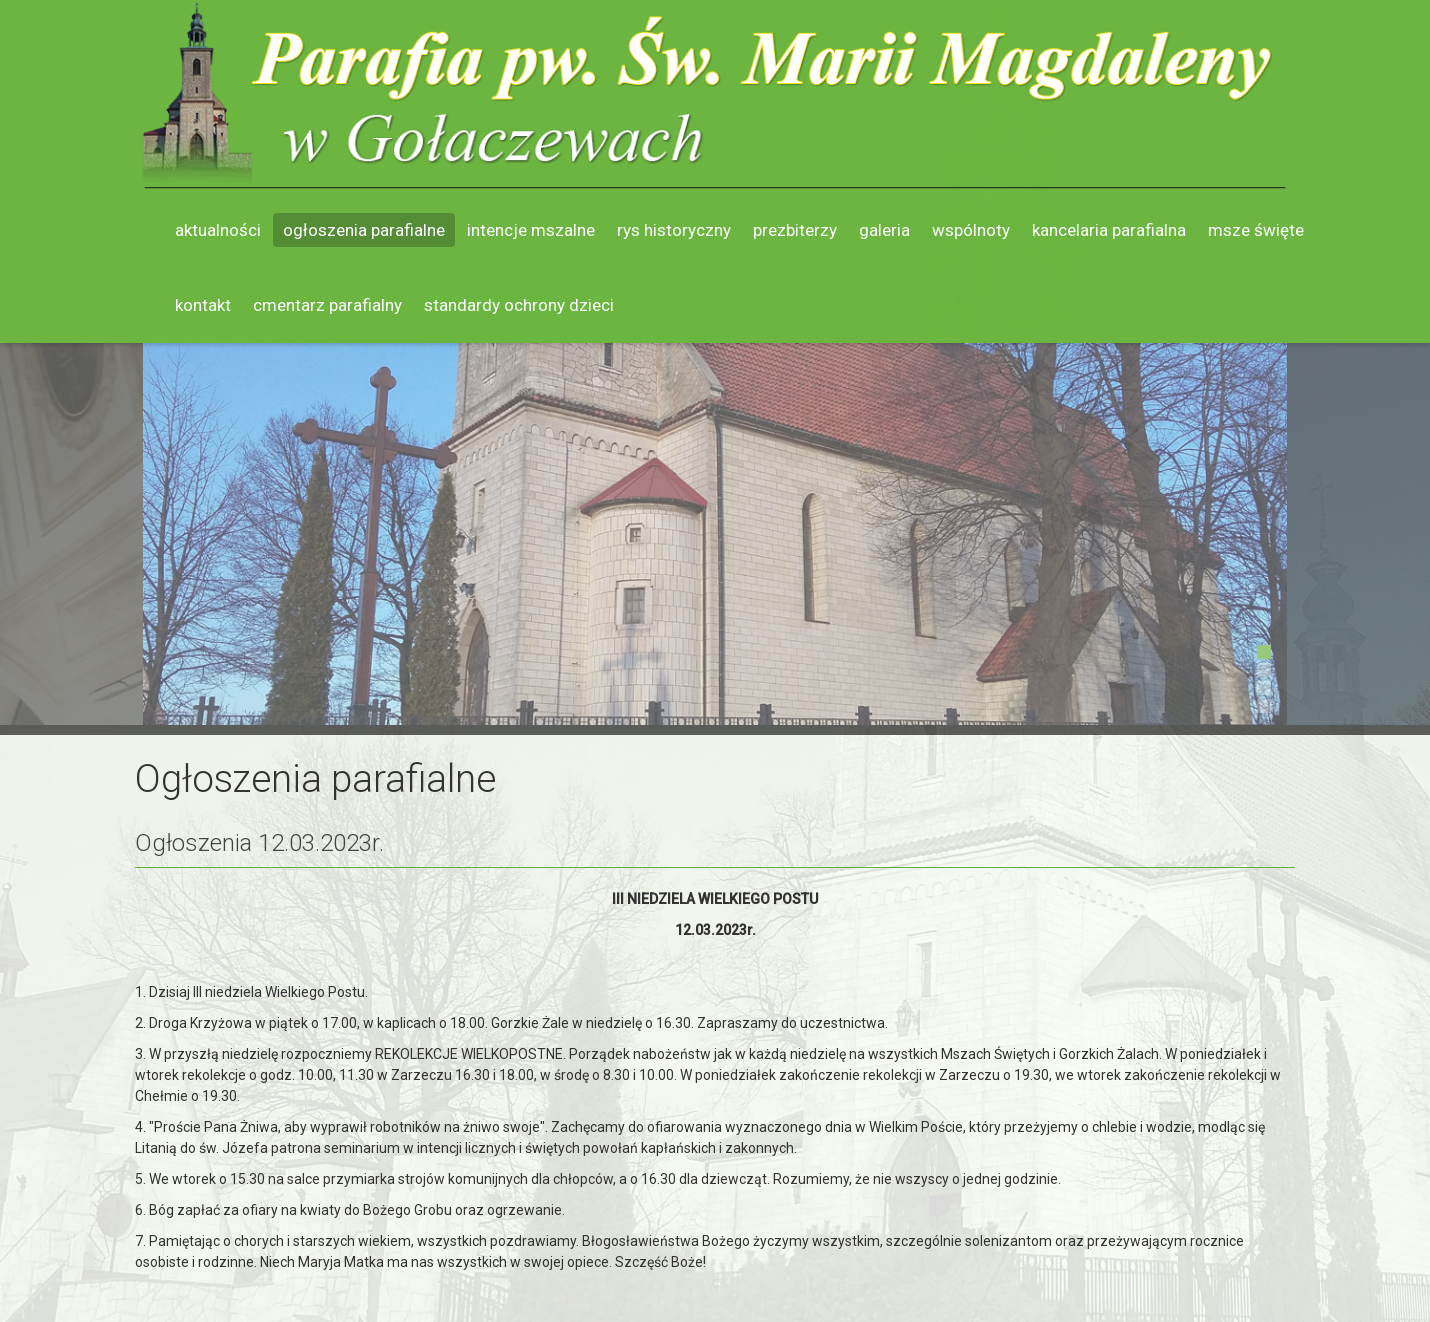 The image size is (1430, 1322). What do you see at coordinates (531, 230) in the screenshot?
I see `Intencje mszalne` at bounding box center [531, 230].